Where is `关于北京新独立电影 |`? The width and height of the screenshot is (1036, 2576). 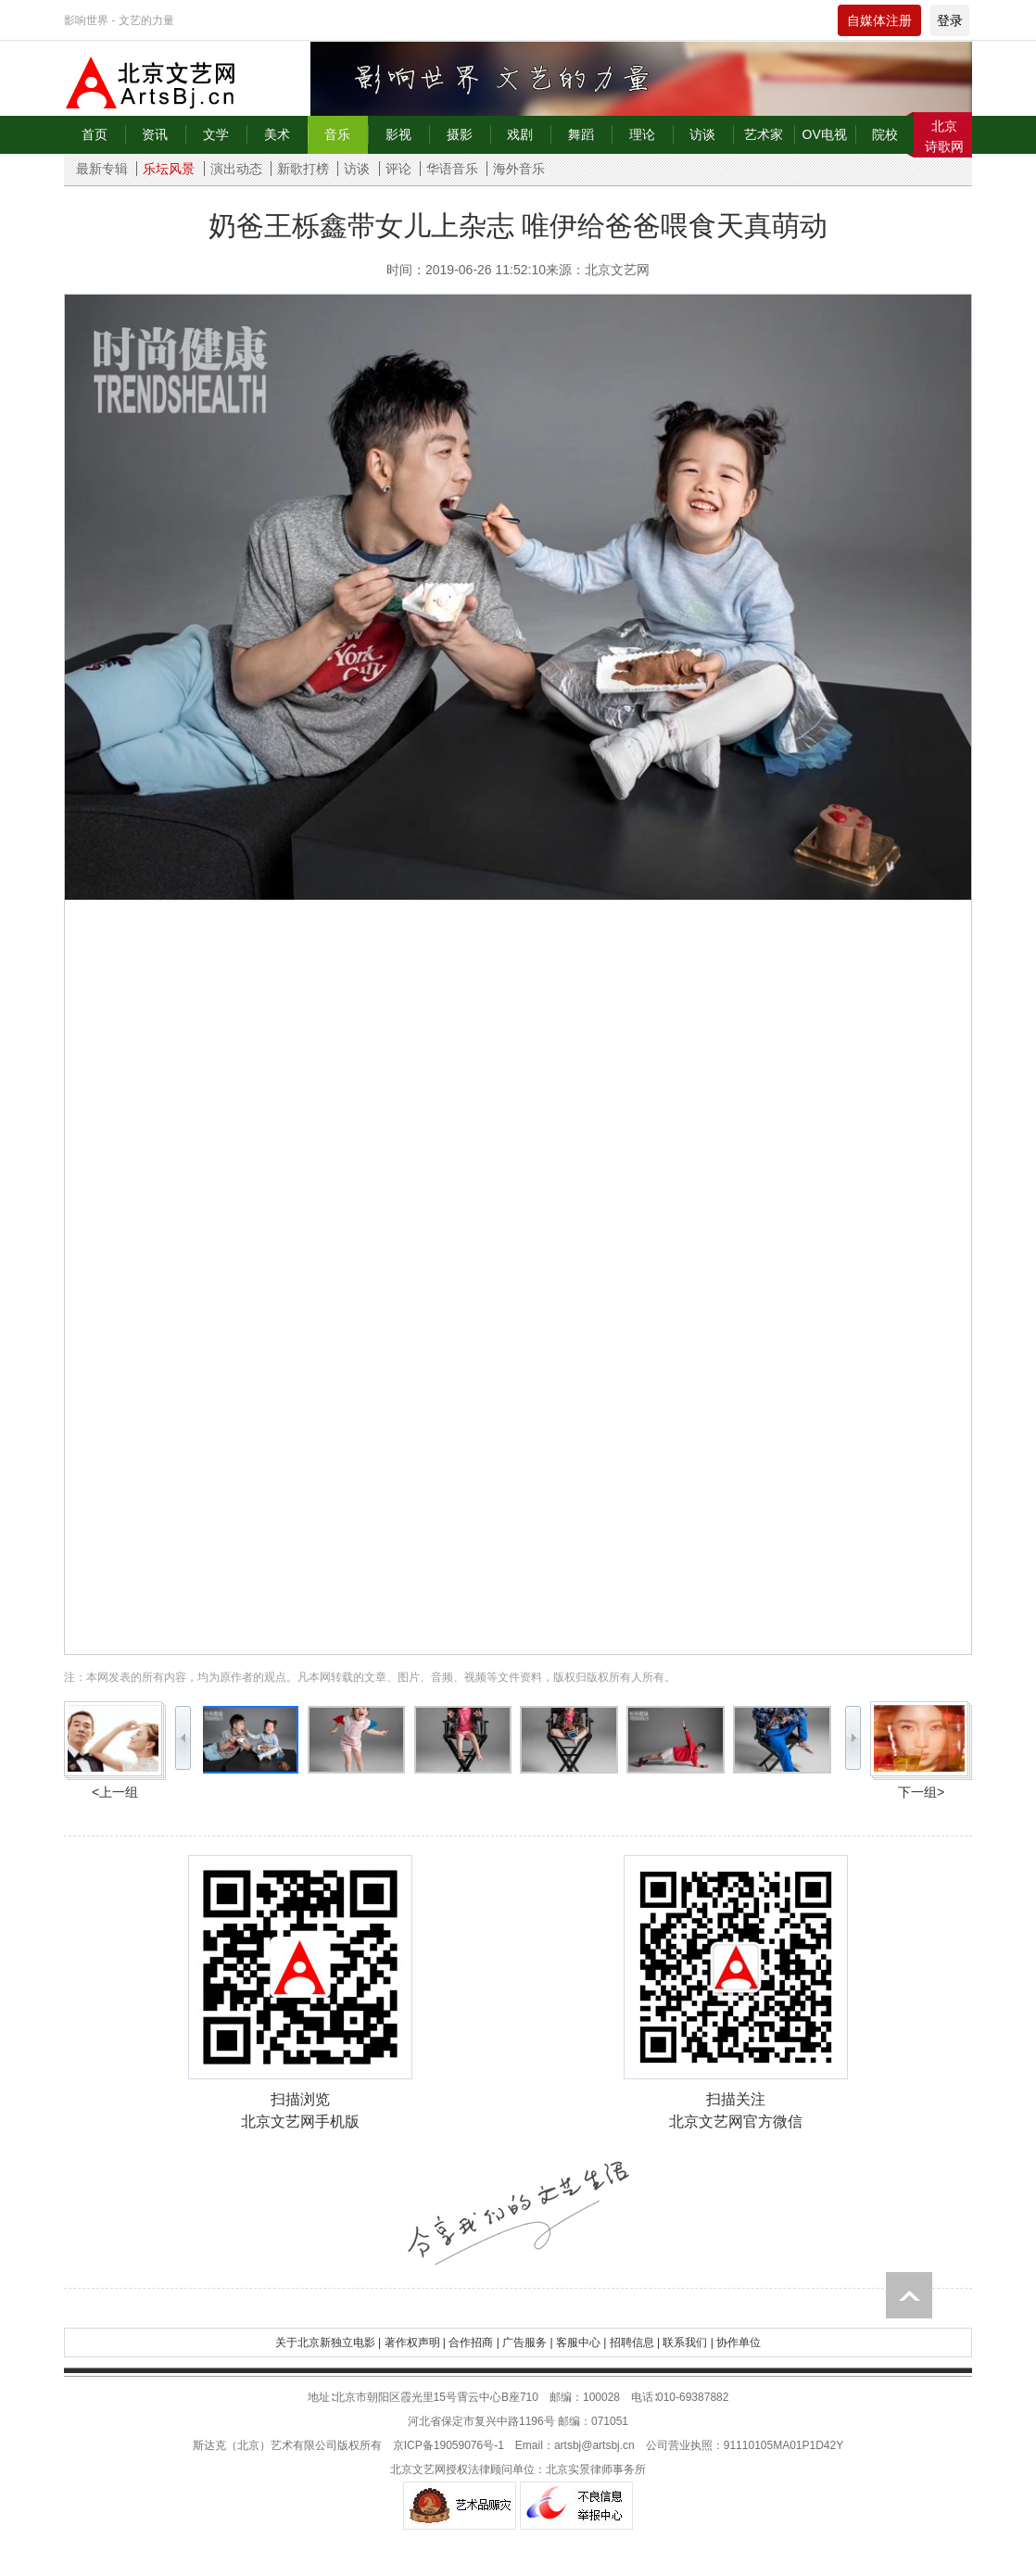 关于北京新独立电影 | is located at coordinates (328, 2342).